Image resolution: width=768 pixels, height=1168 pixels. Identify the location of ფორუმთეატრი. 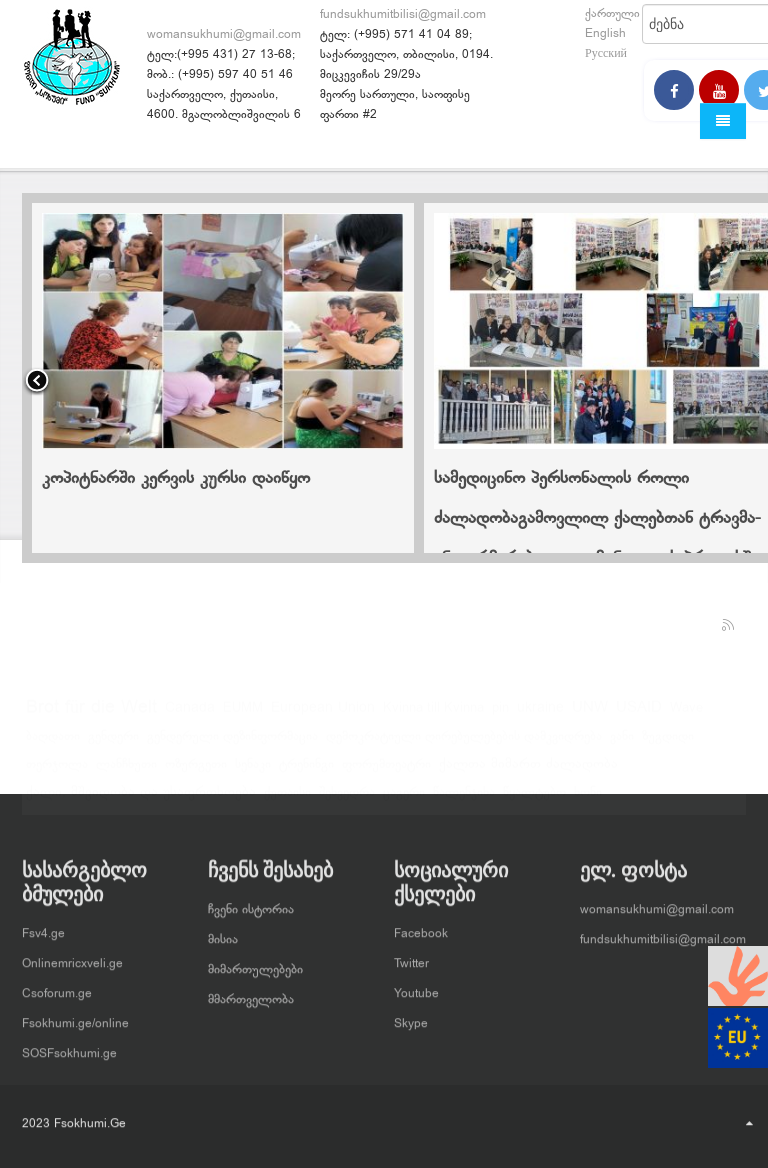
(386, 773).